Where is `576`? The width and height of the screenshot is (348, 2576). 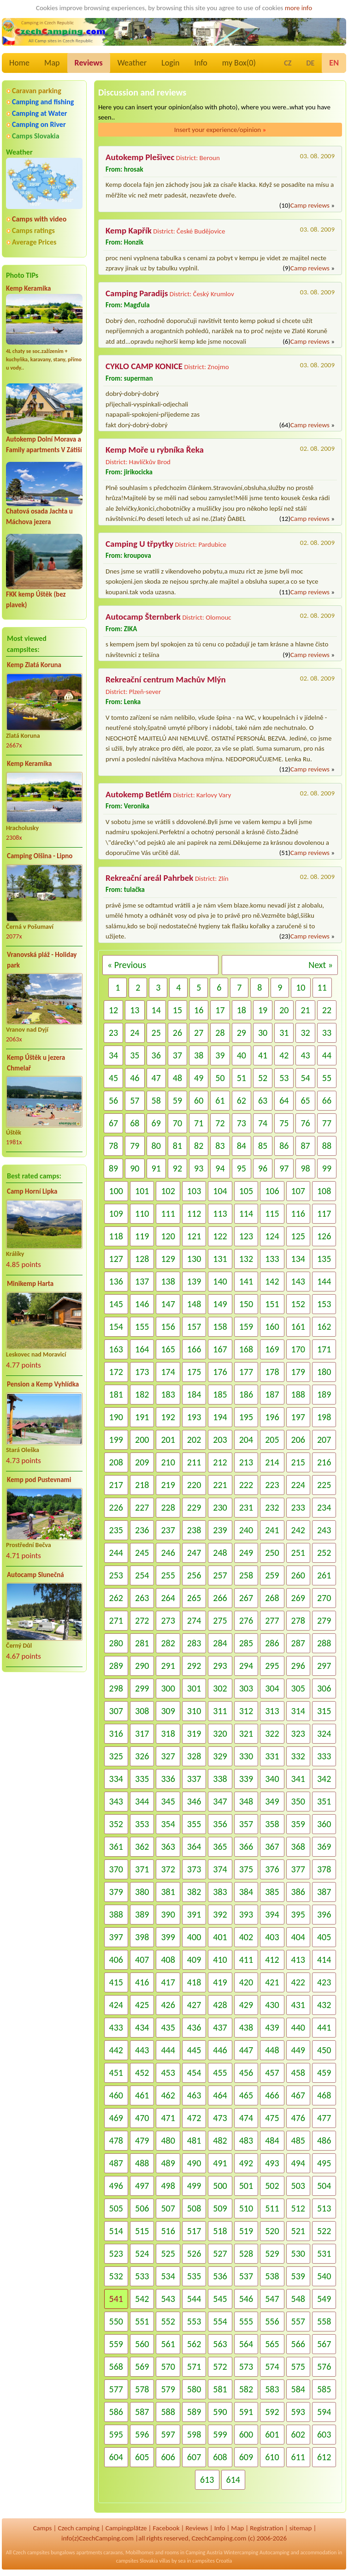
576 is located at coordinates (324, 2366).